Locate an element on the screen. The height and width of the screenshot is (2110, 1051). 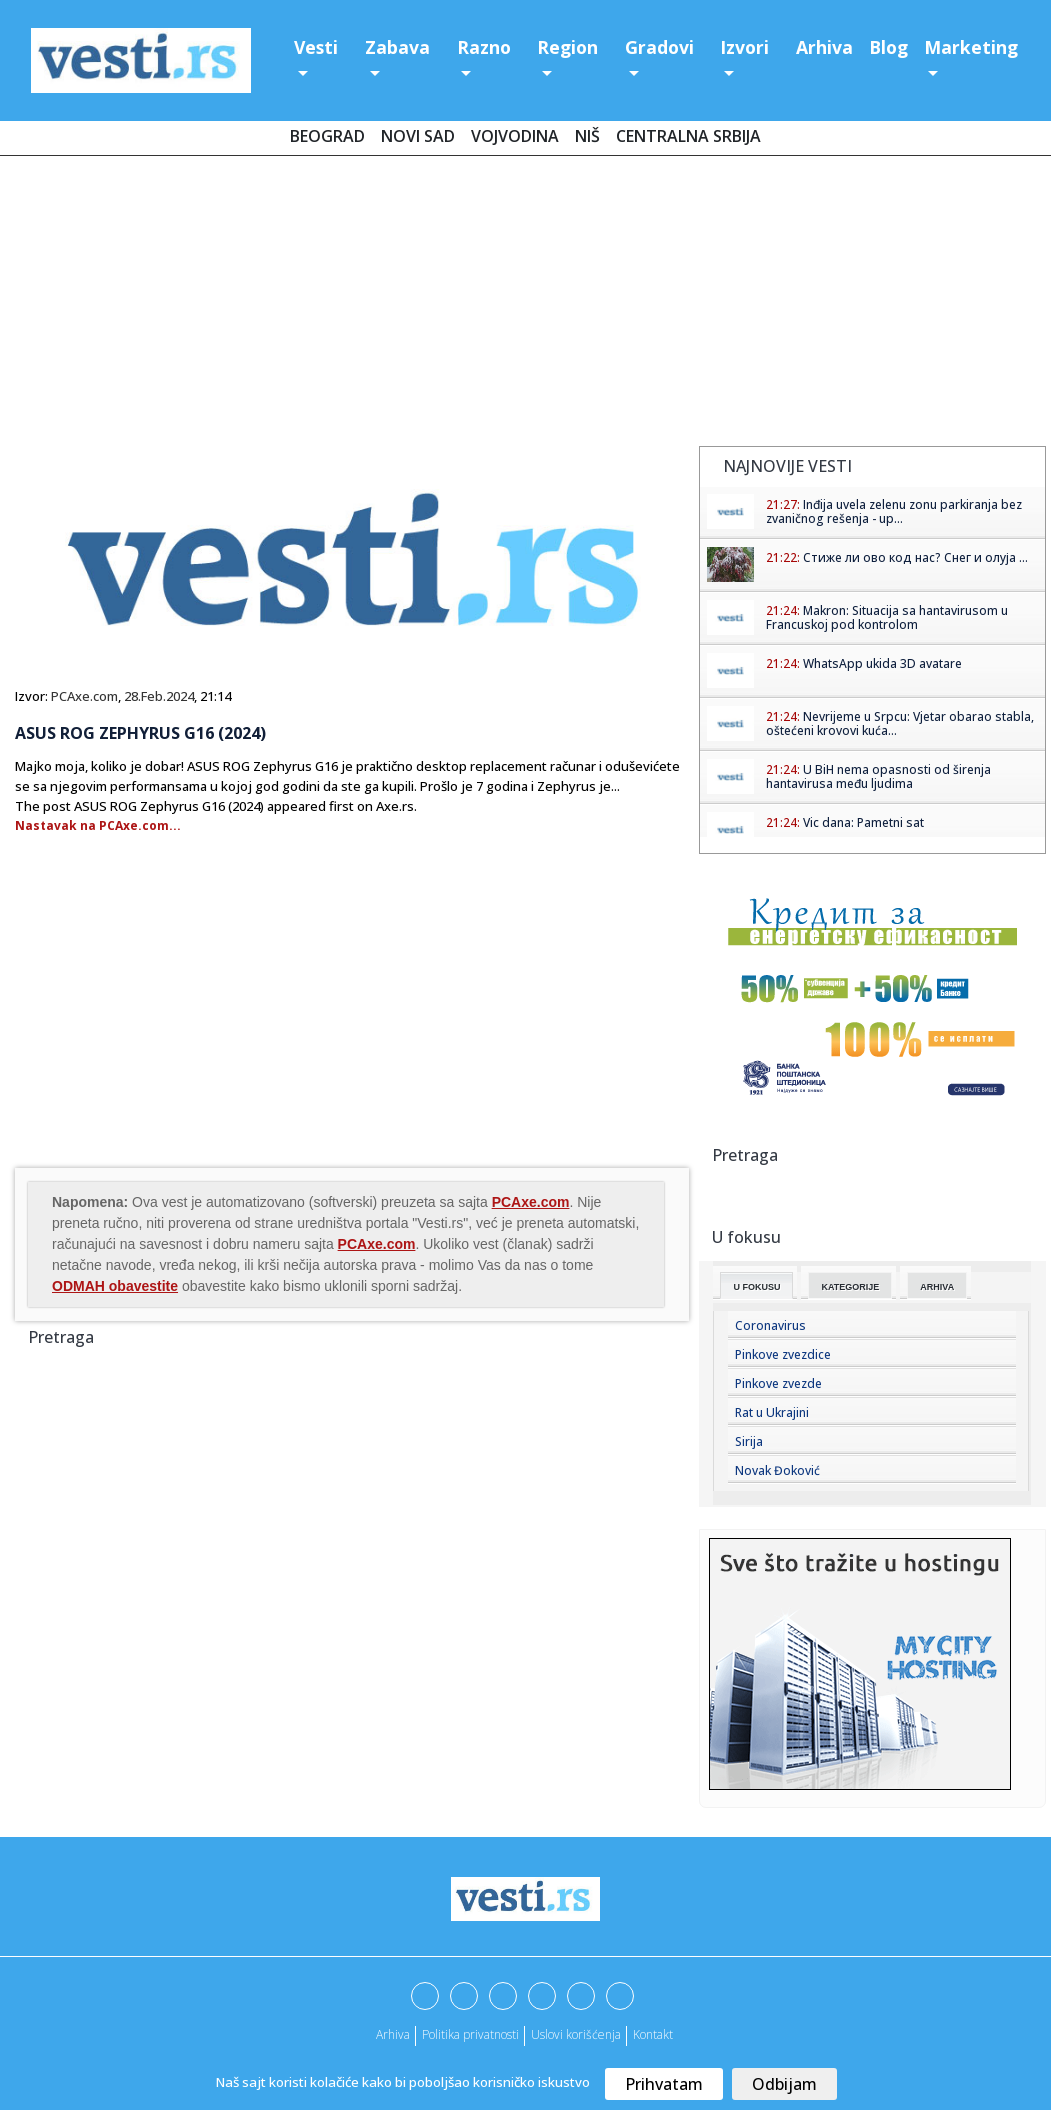
Niš is located at coordinates (587, 136).